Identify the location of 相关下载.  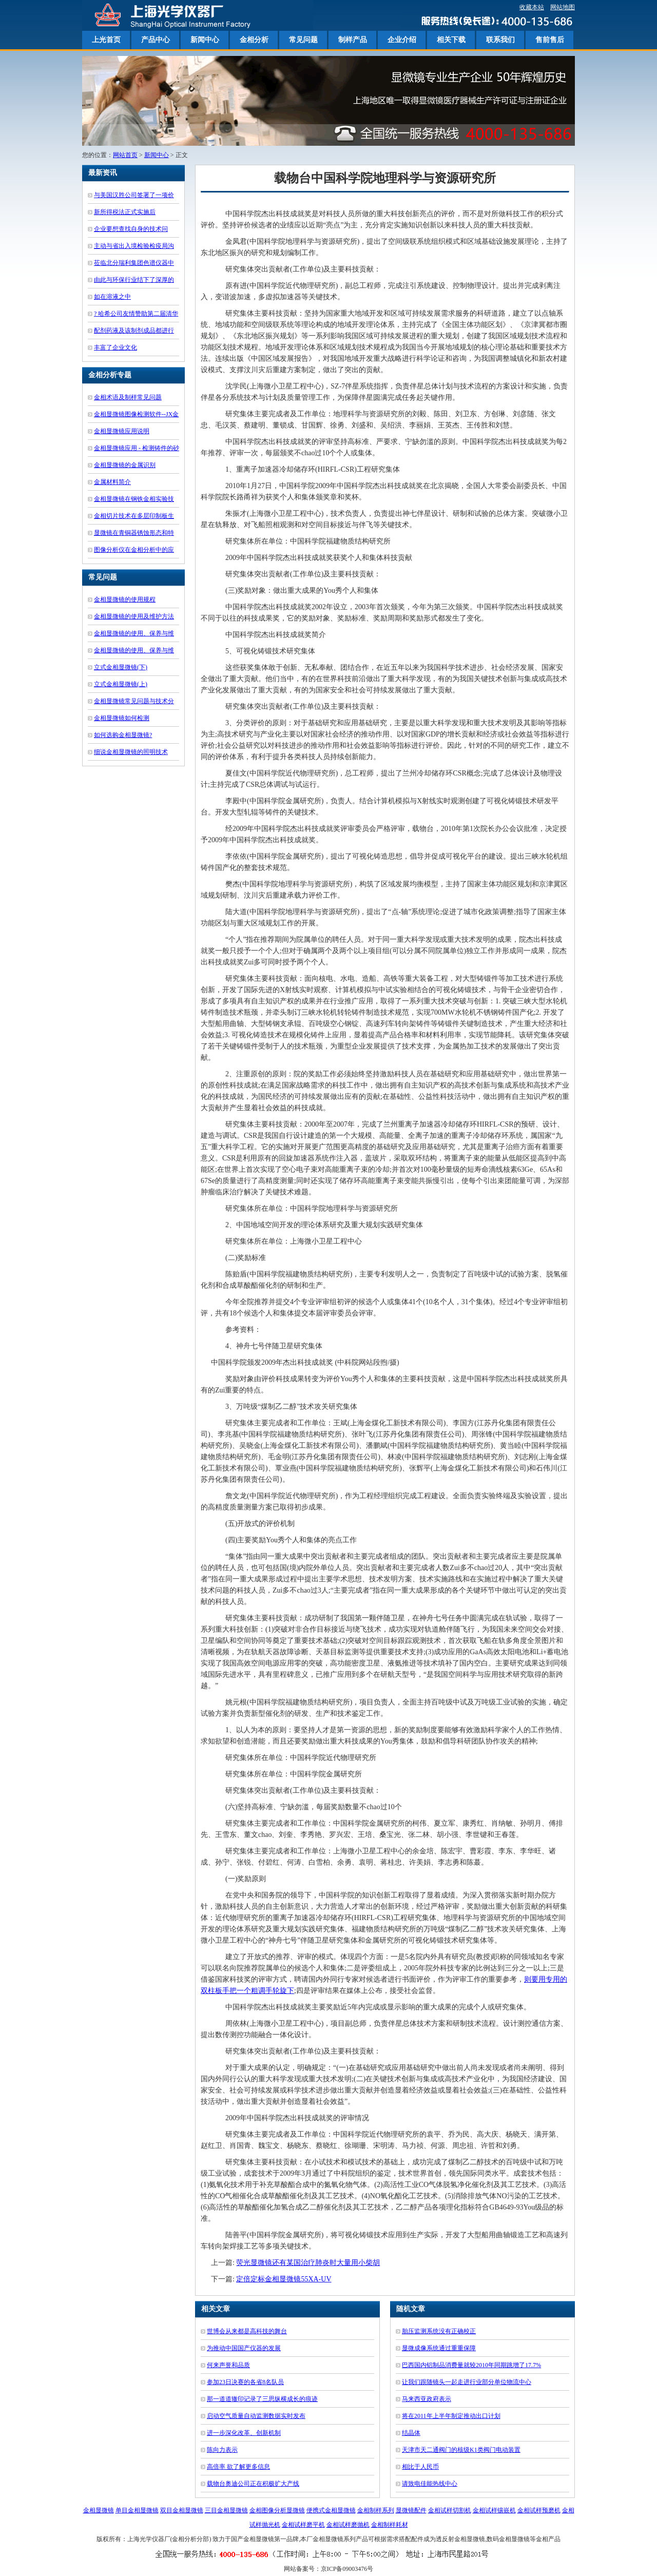
(451, 40).